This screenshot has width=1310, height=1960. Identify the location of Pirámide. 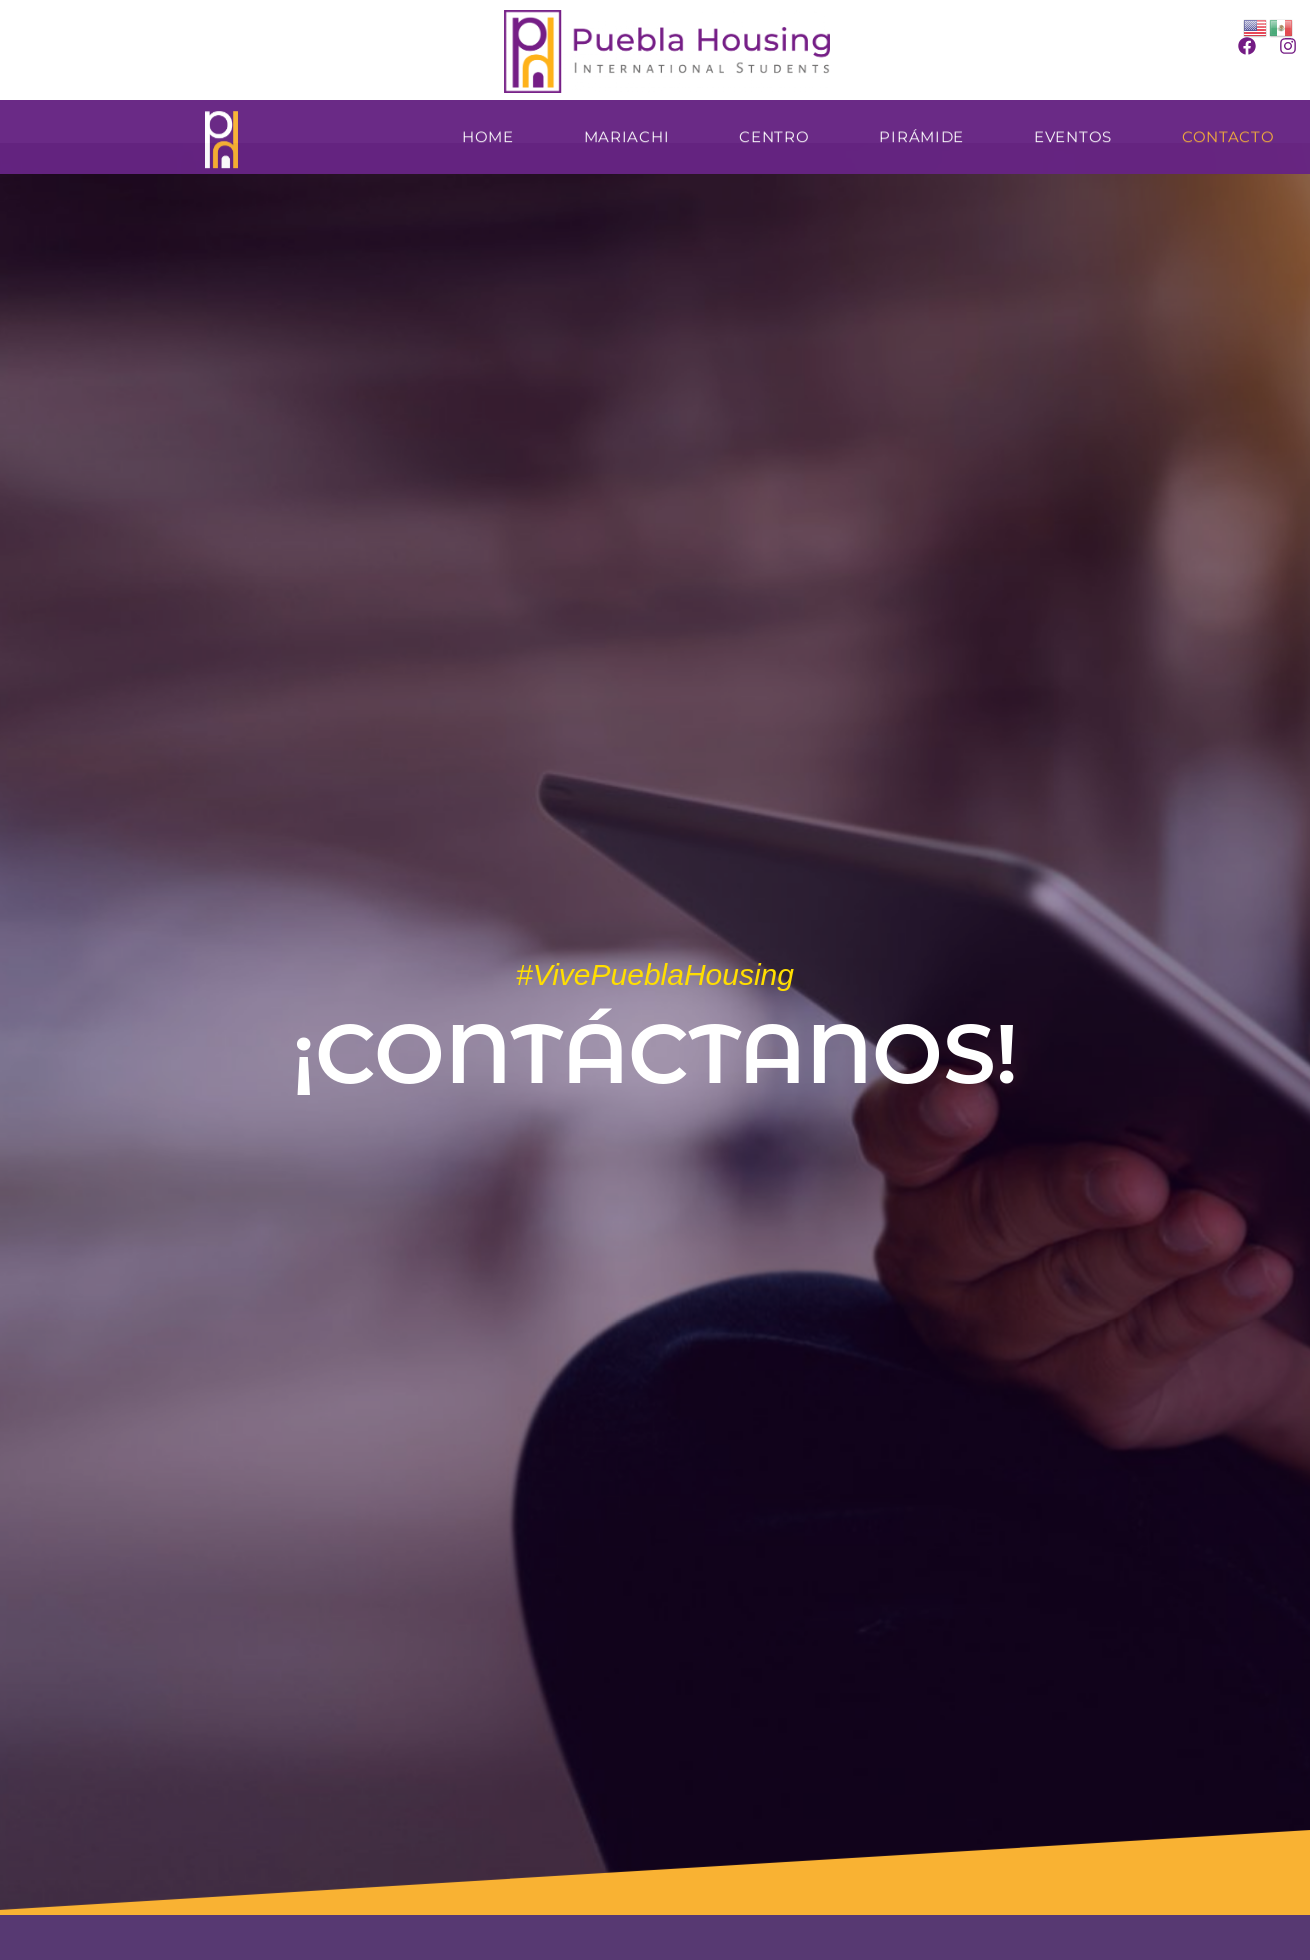
(921, 131).